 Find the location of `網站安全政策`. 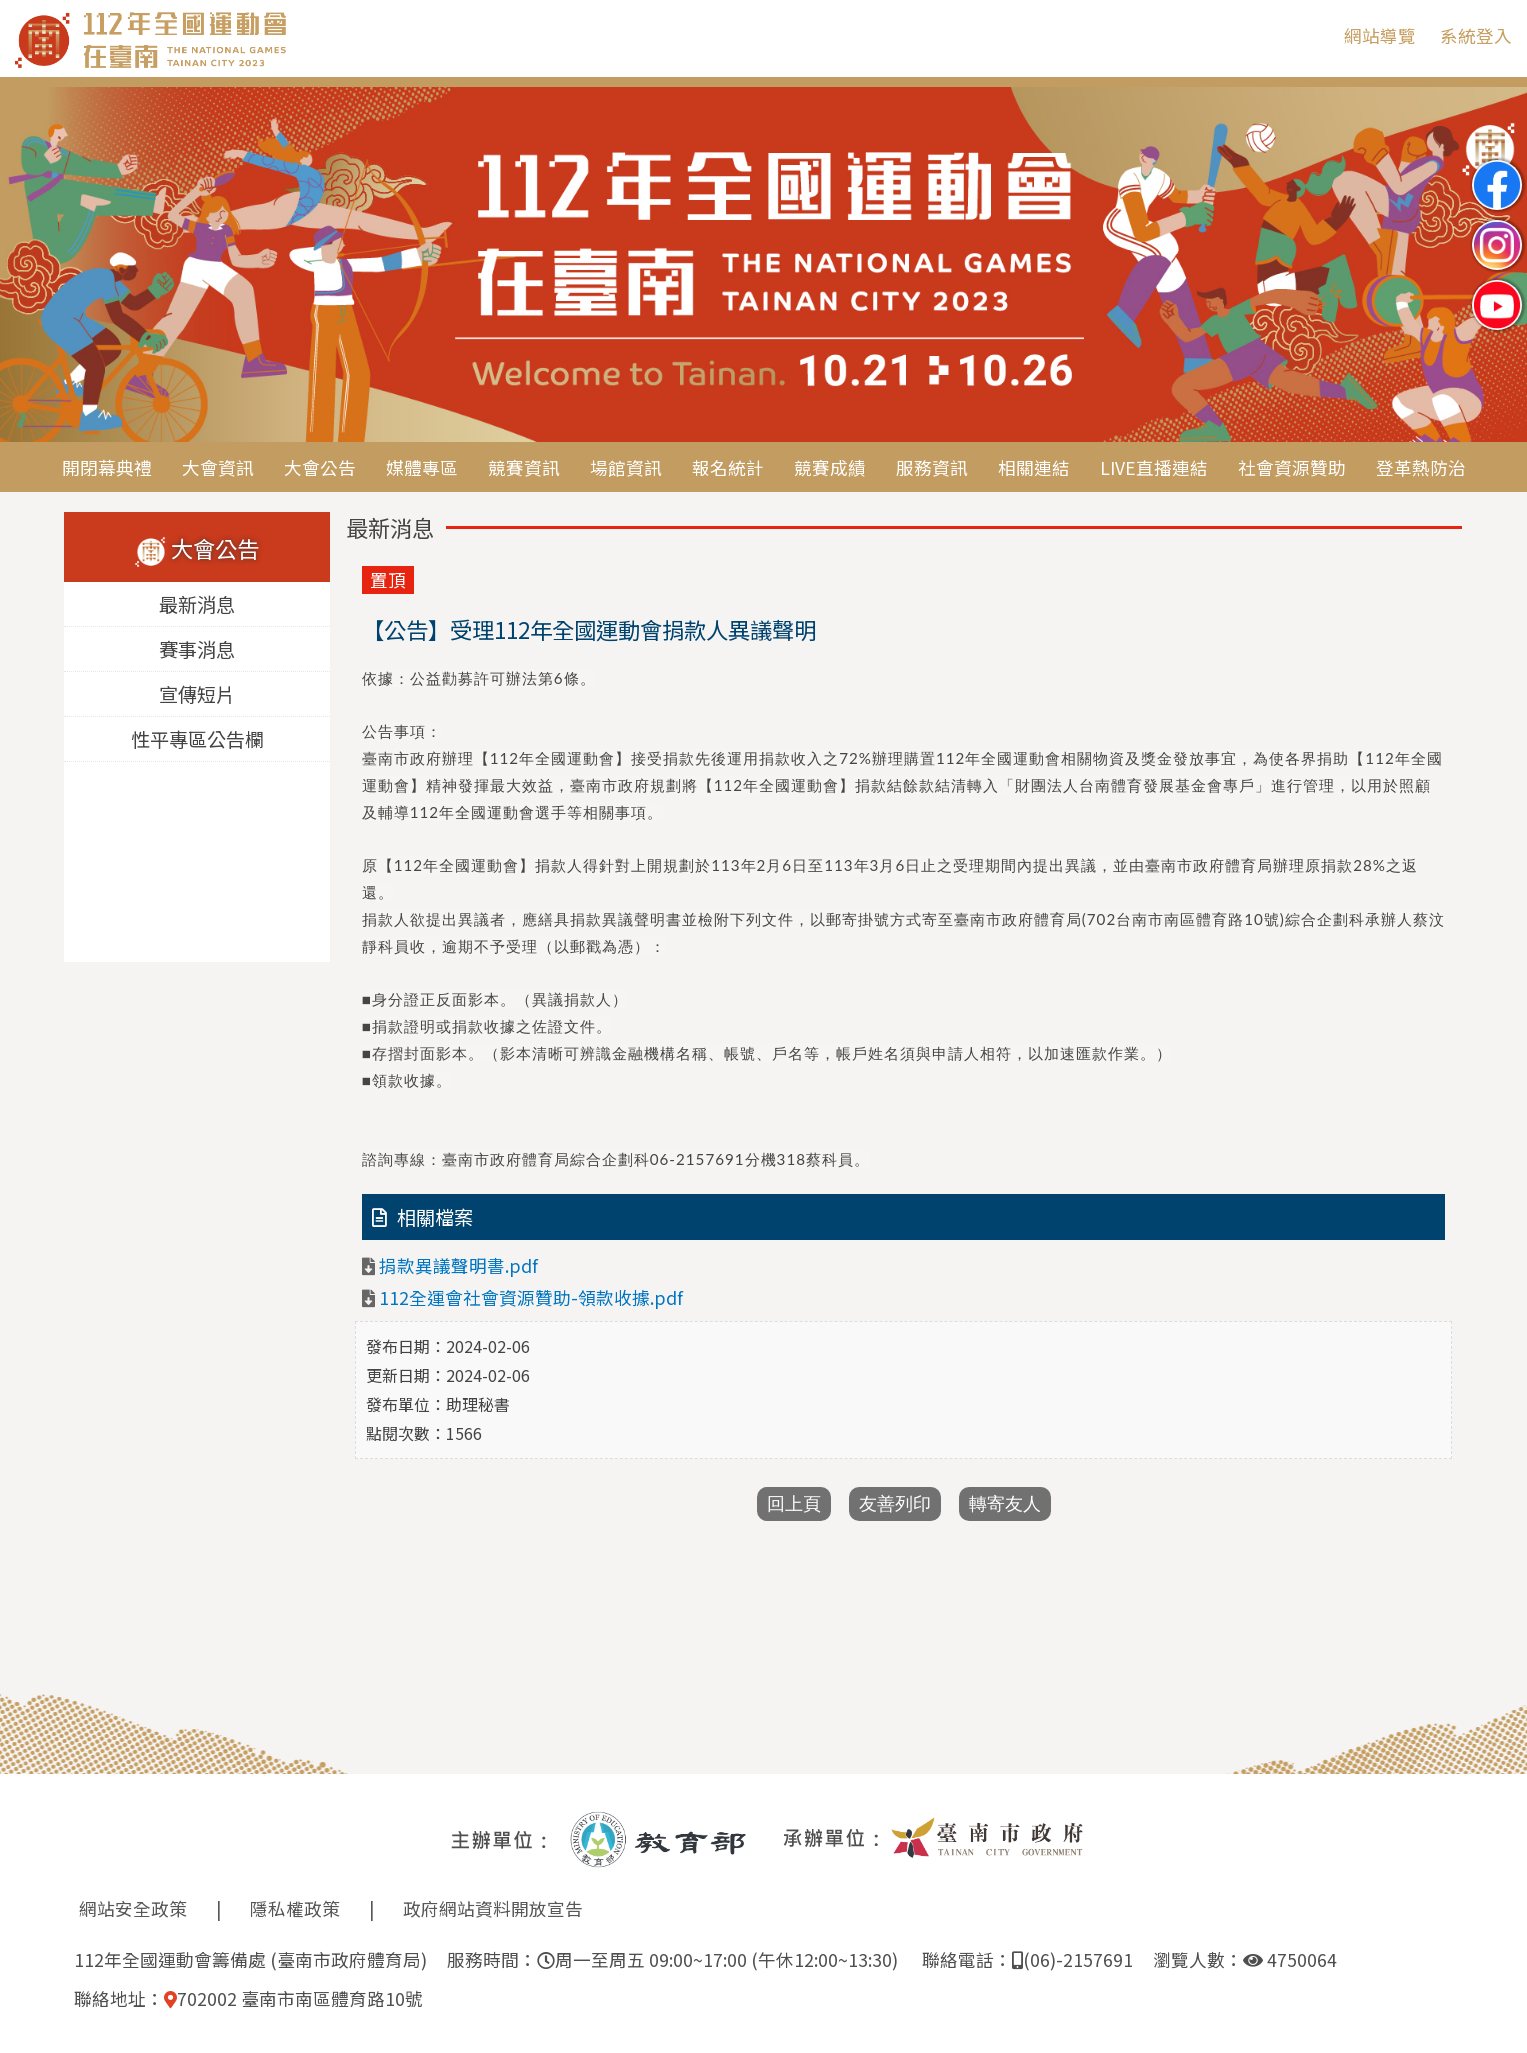

網站安全政策 is located at coordinates (133, 1908).